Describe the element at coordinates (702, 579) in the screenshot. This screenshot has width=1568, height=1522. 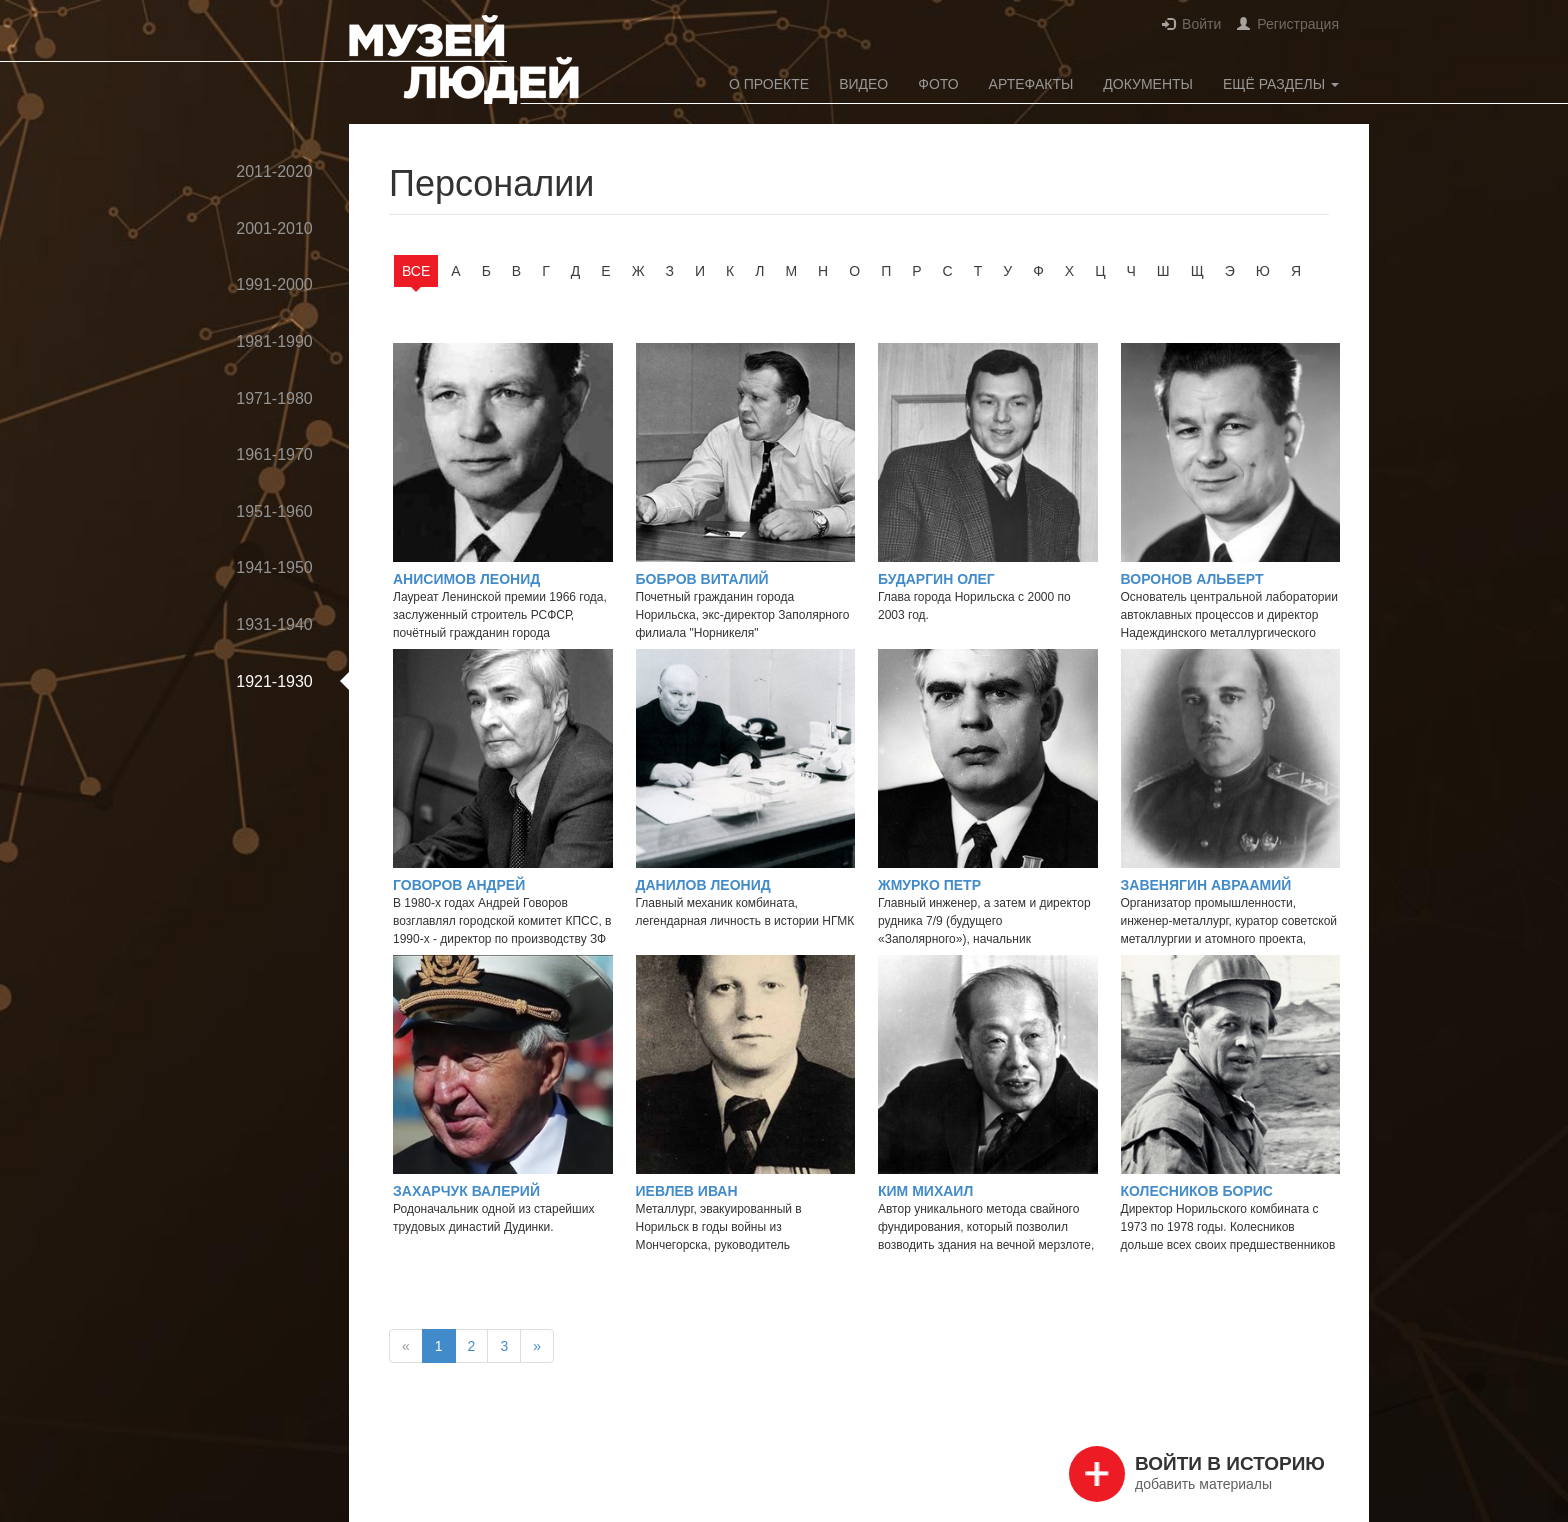
I see `Бобров Виталий` at that location.